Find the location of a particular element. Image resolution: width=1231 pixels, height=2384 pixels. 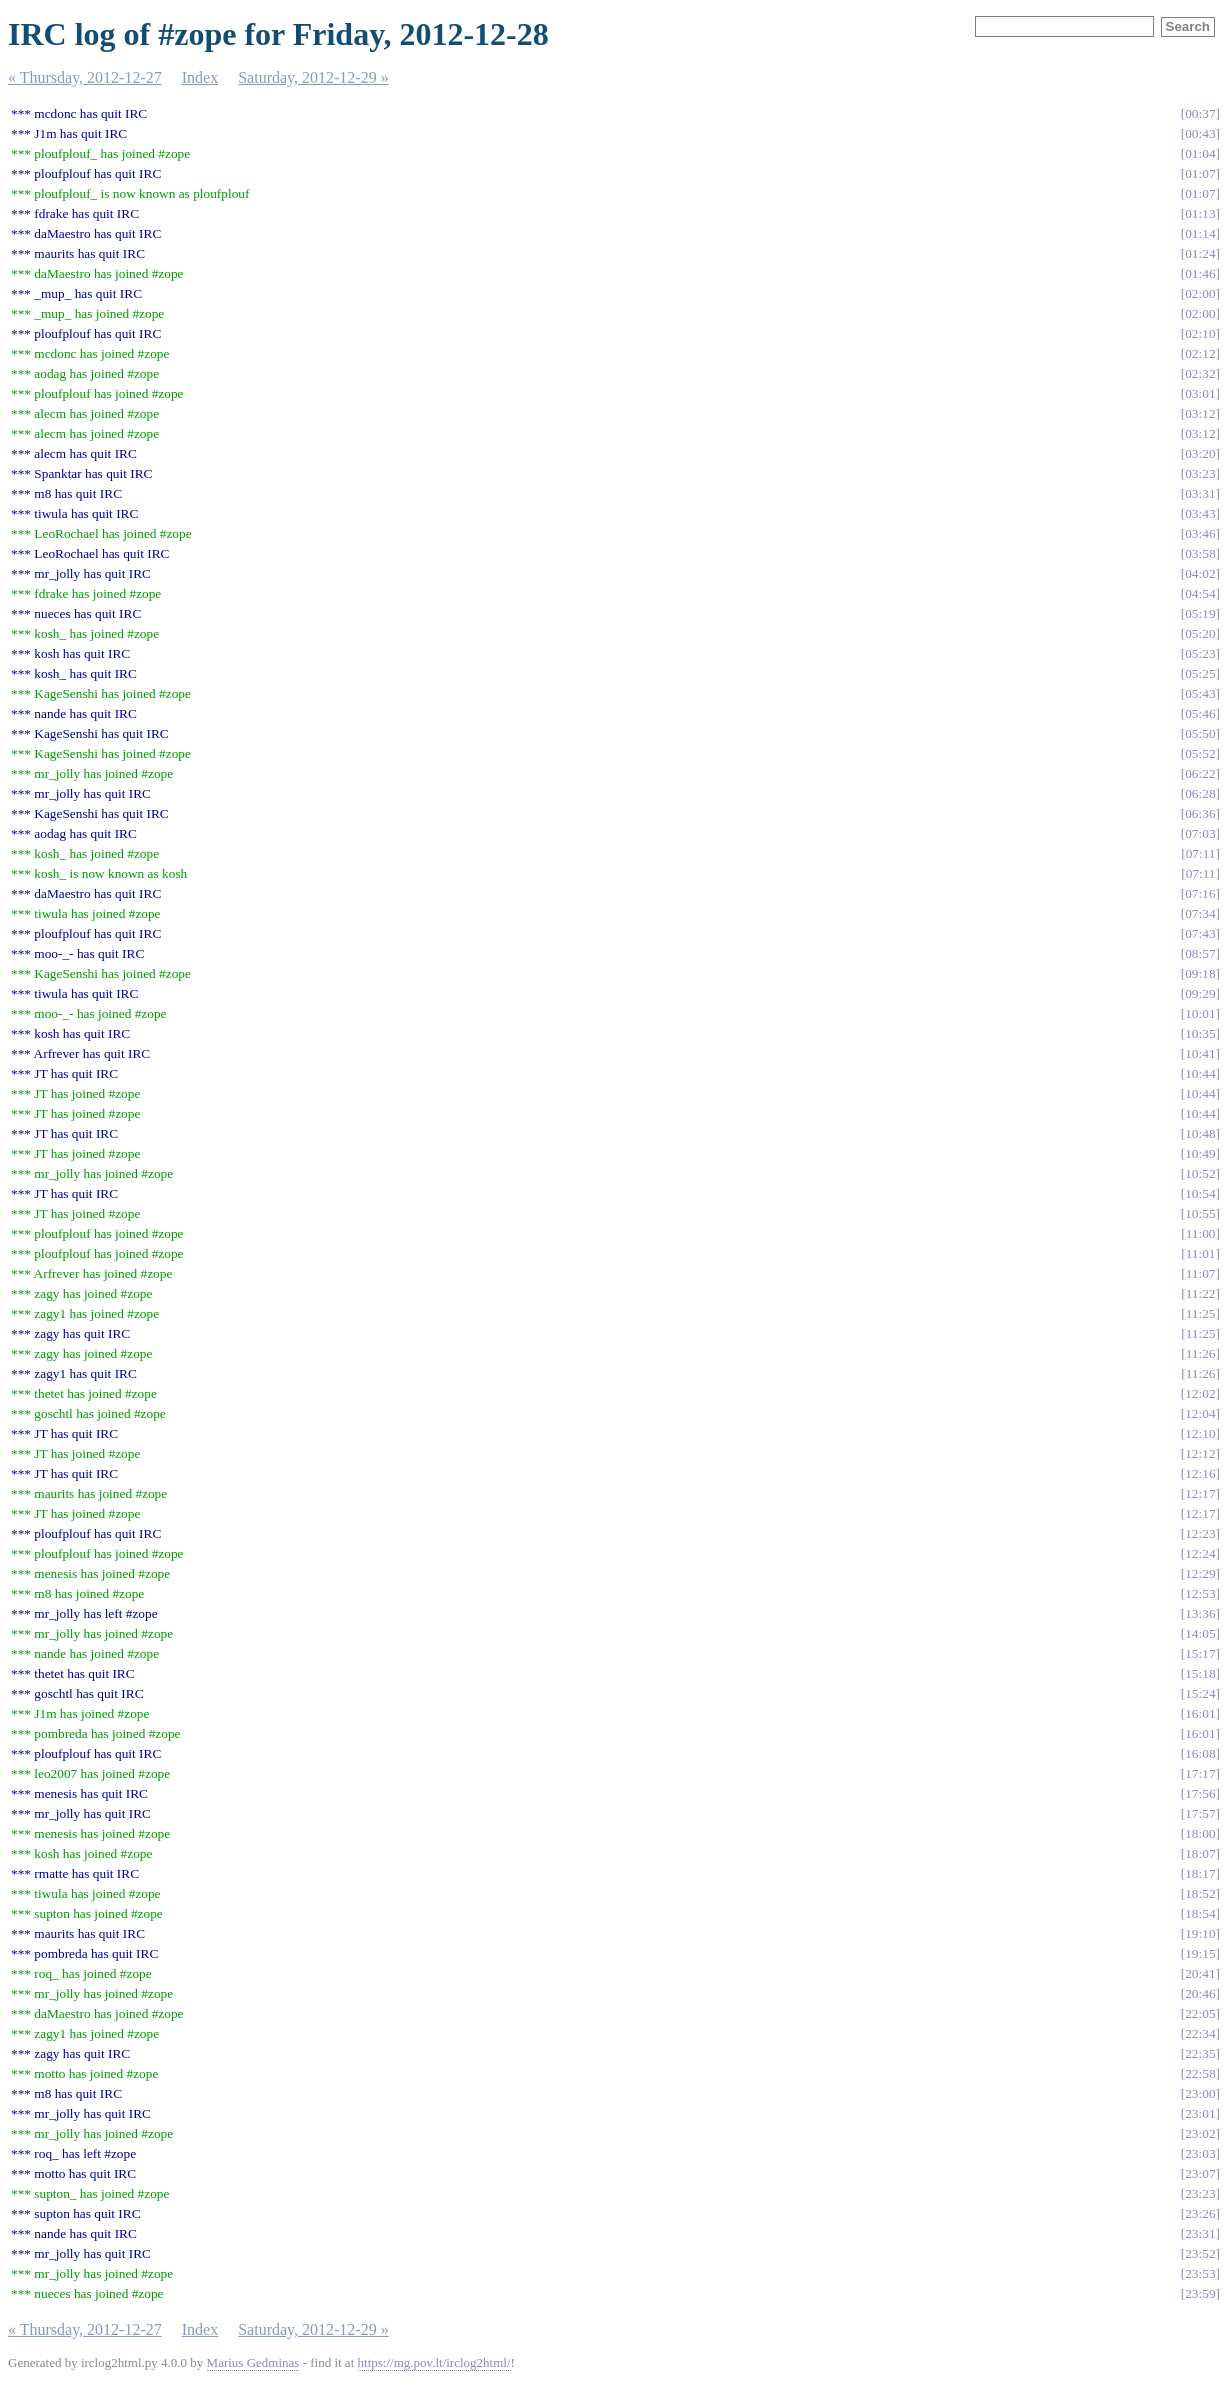

18:07 is located at coordinates (1200, 1853).